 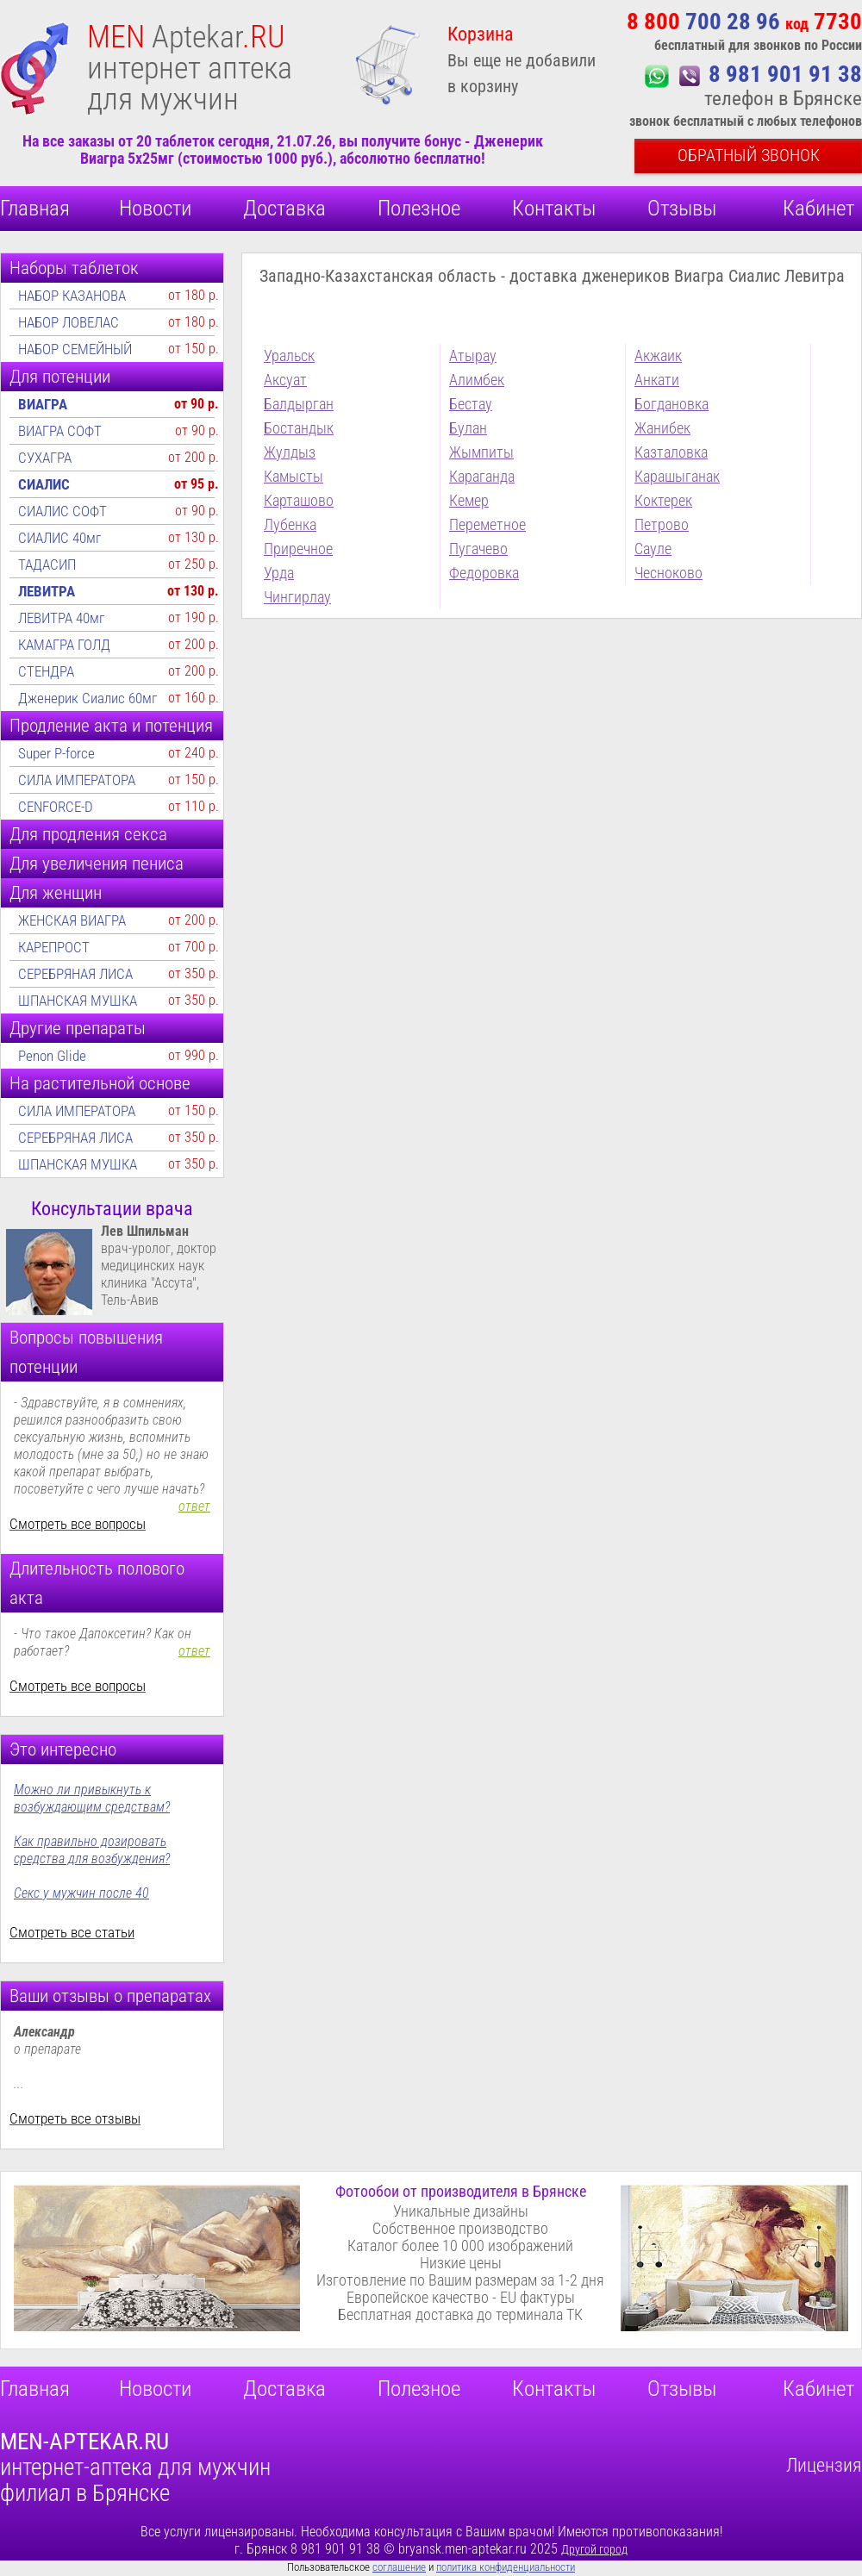 I want to click on CENFORCE-D, so click(x=55, y=806).